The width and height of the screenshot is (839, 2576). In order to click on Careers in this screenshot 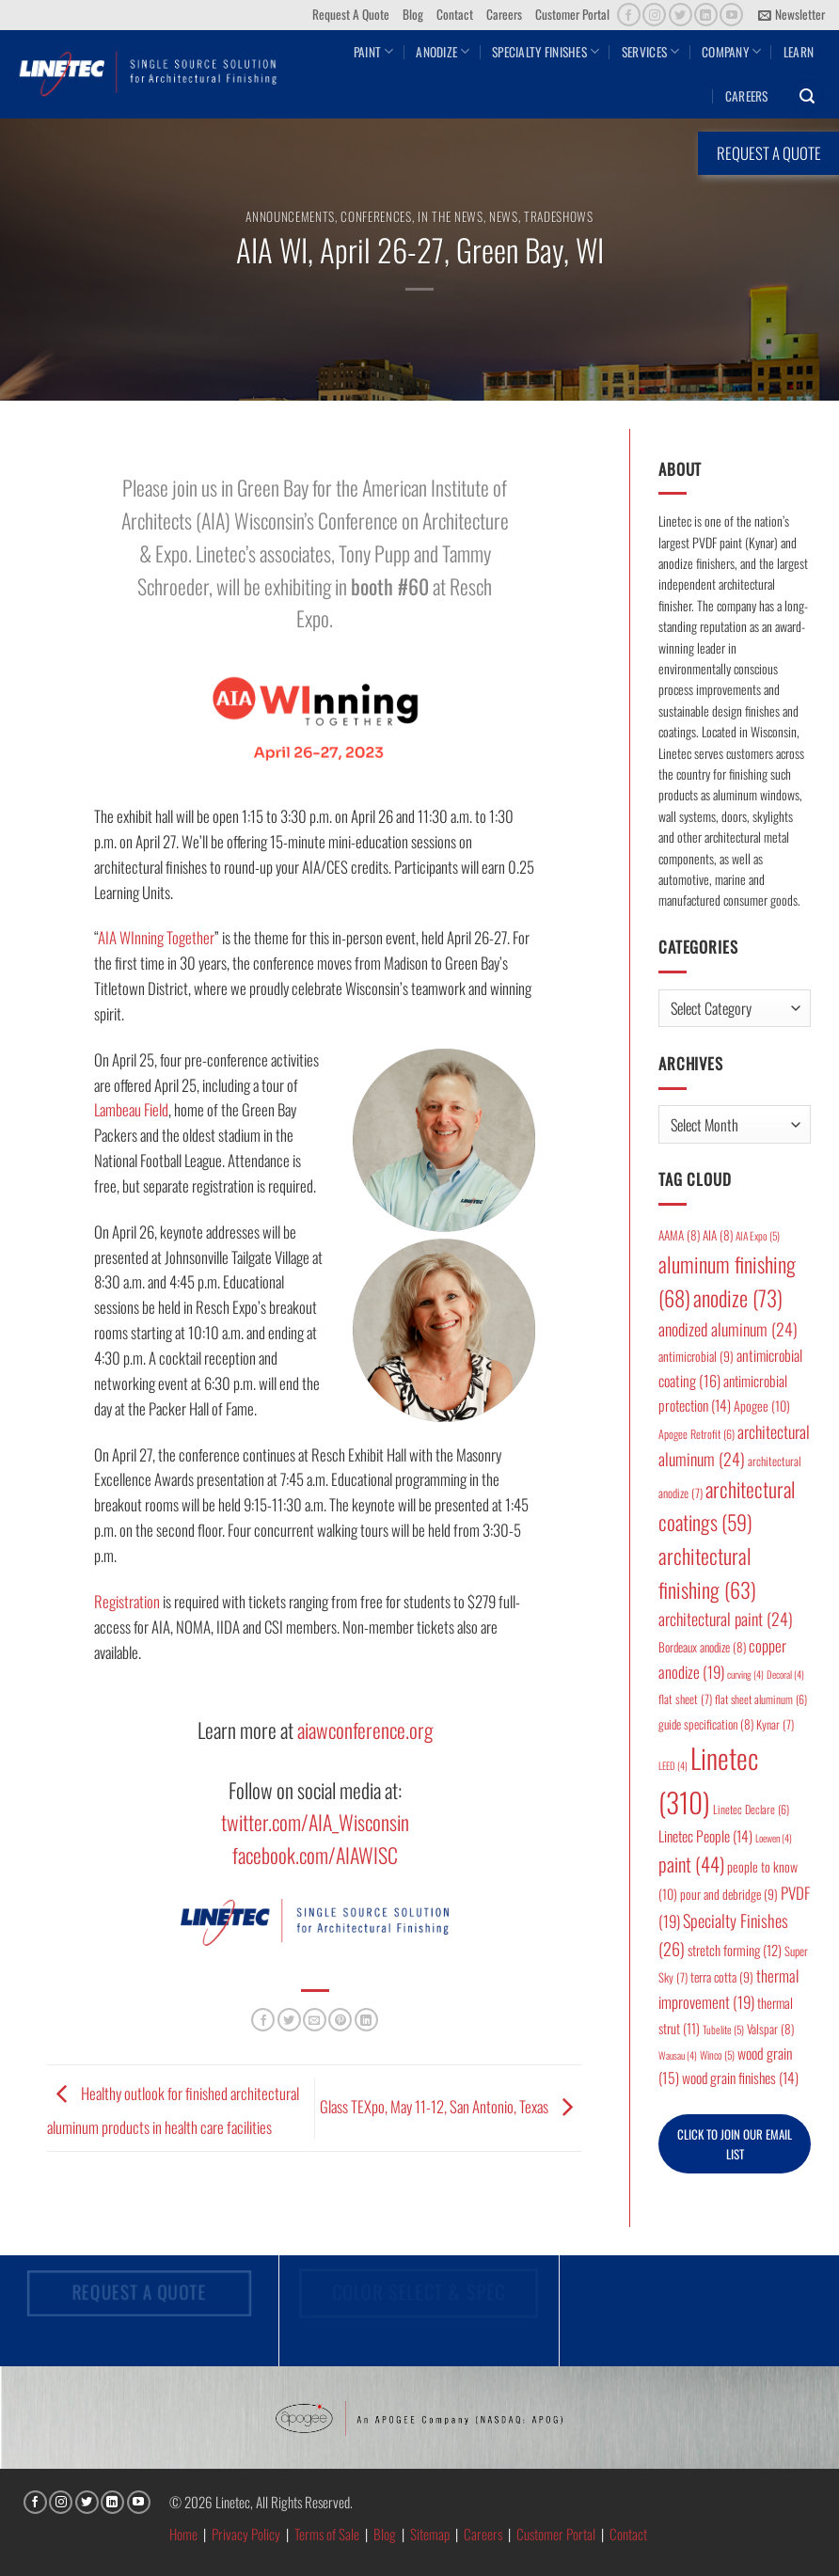, I will do `click(504, 14)`.